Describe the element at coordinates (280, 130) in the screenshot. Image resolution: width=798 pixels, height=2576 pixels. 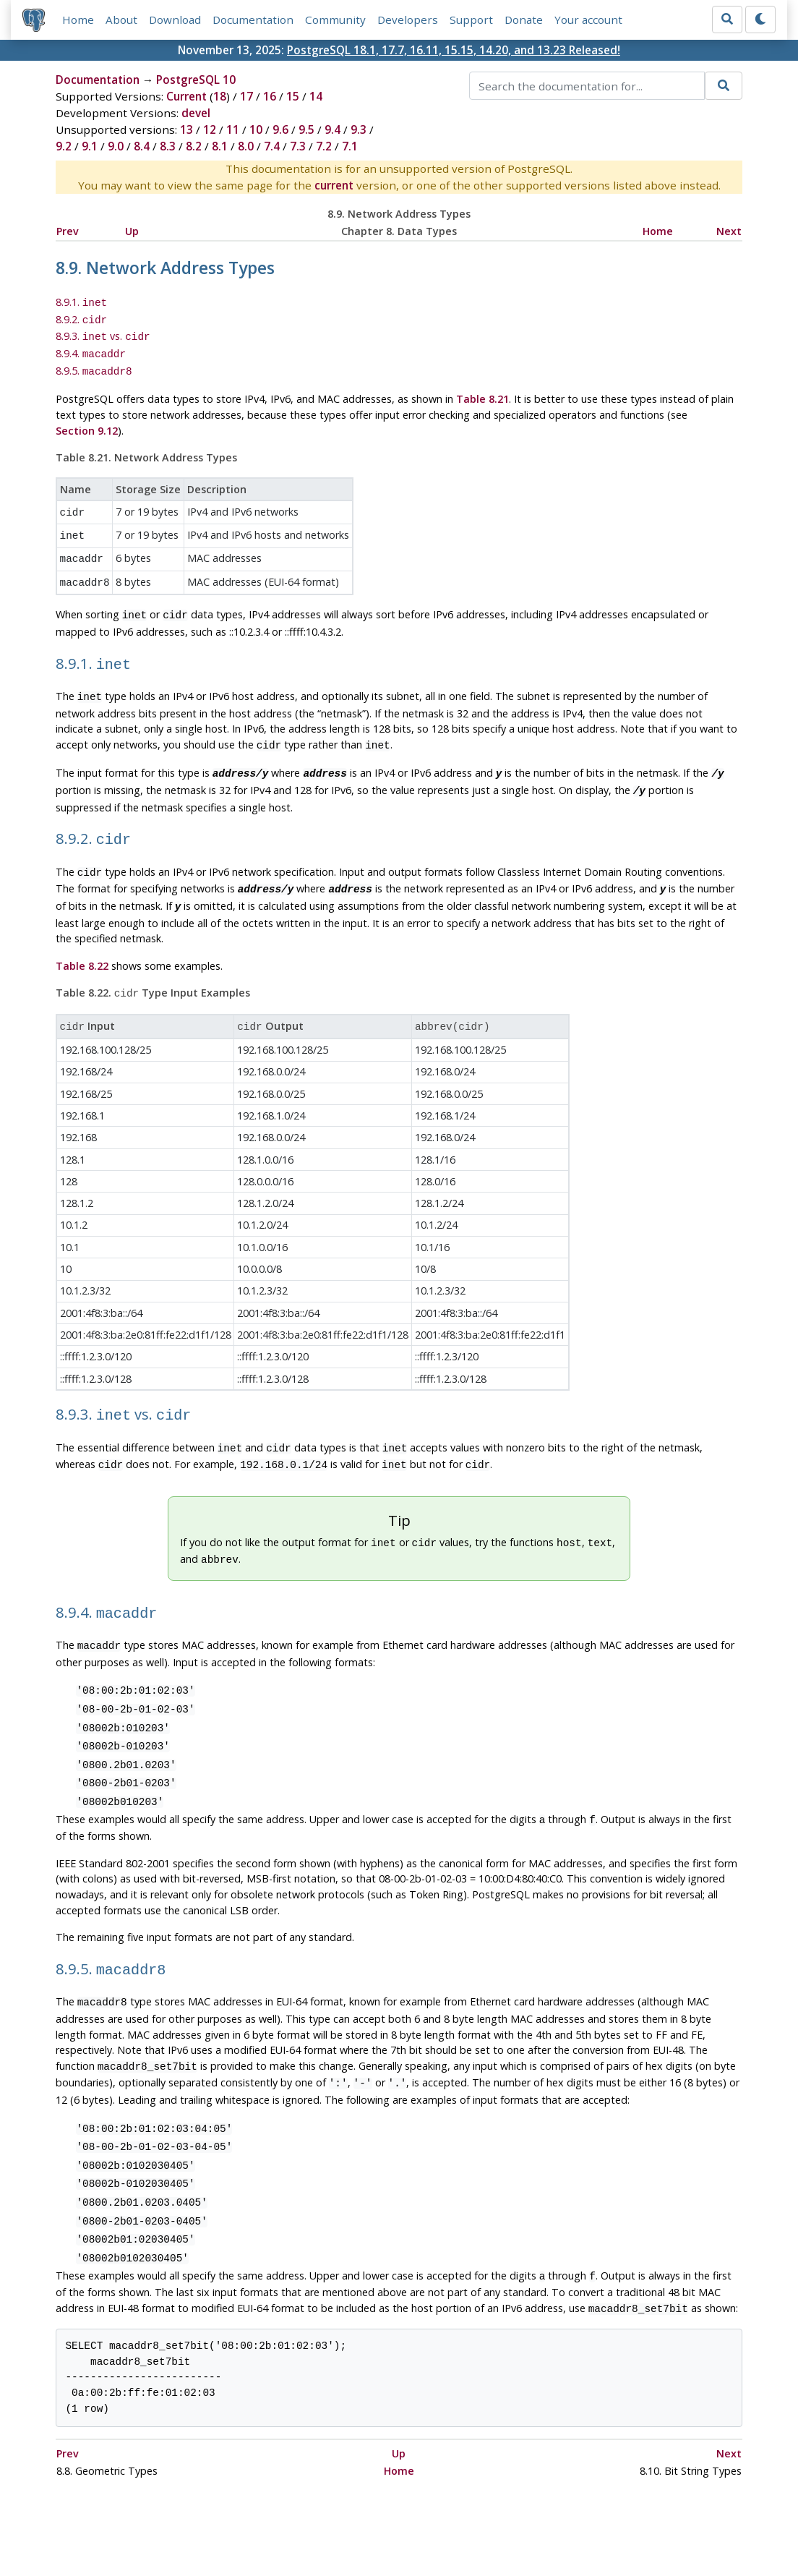
I see `9.6` at that location.